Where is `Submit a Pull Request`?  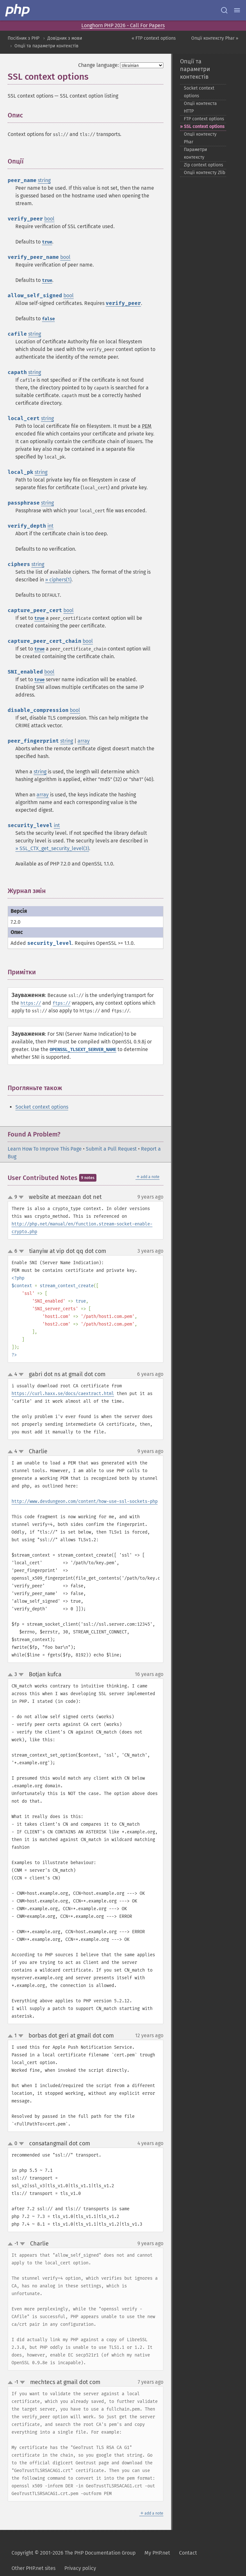 Submit a Pull Request is located at coordinates (111, 1149).